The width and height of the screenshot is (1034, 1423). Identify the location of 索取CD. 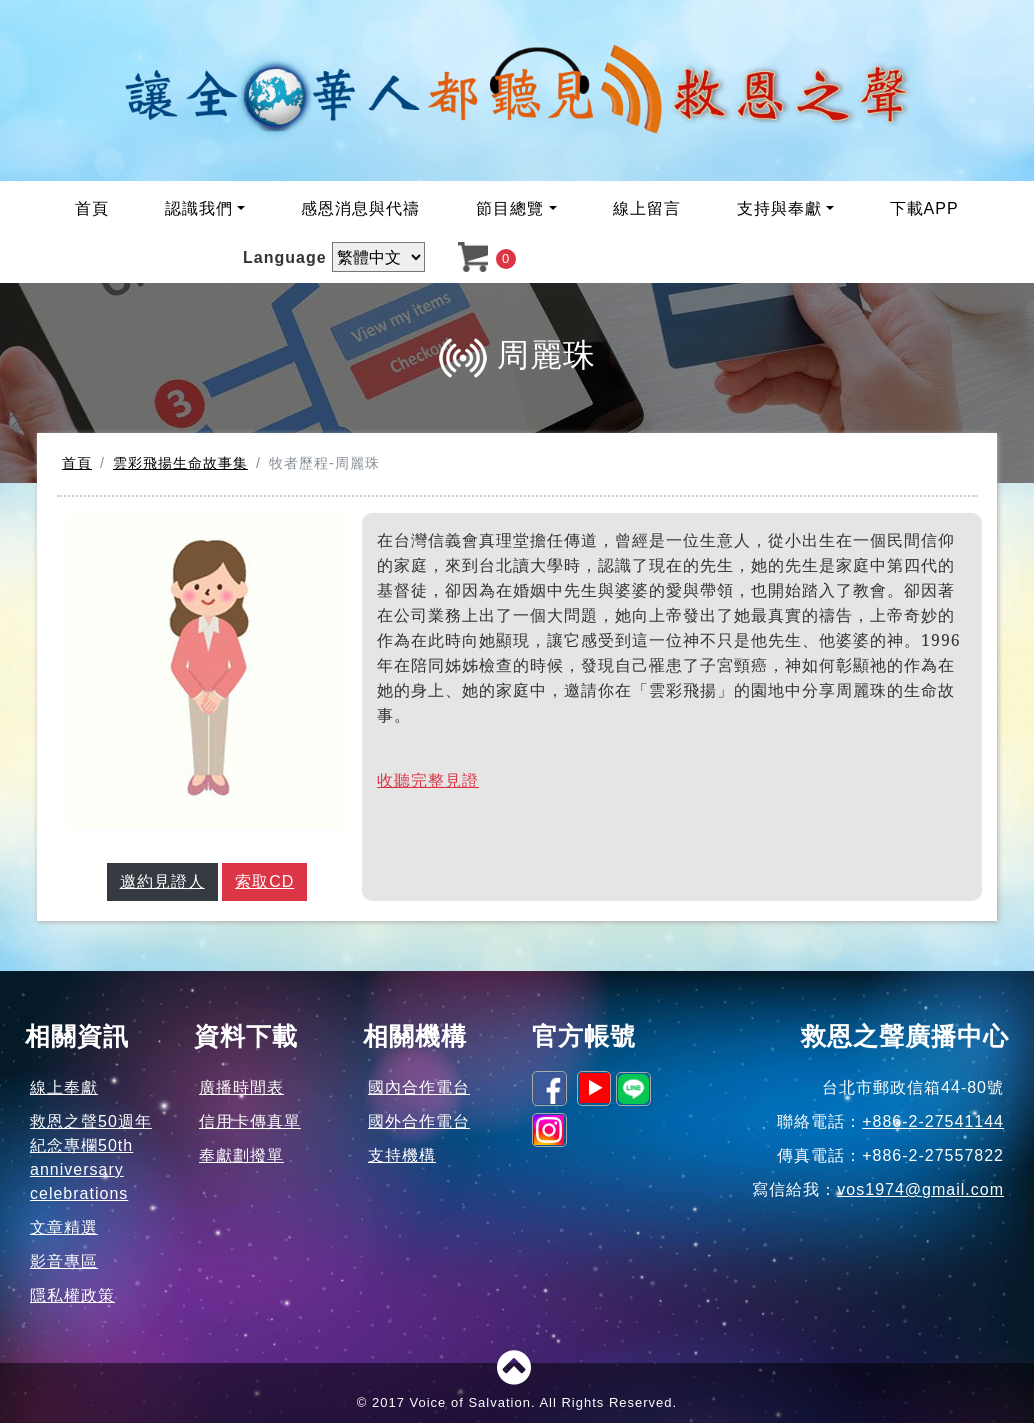
(264, 881).